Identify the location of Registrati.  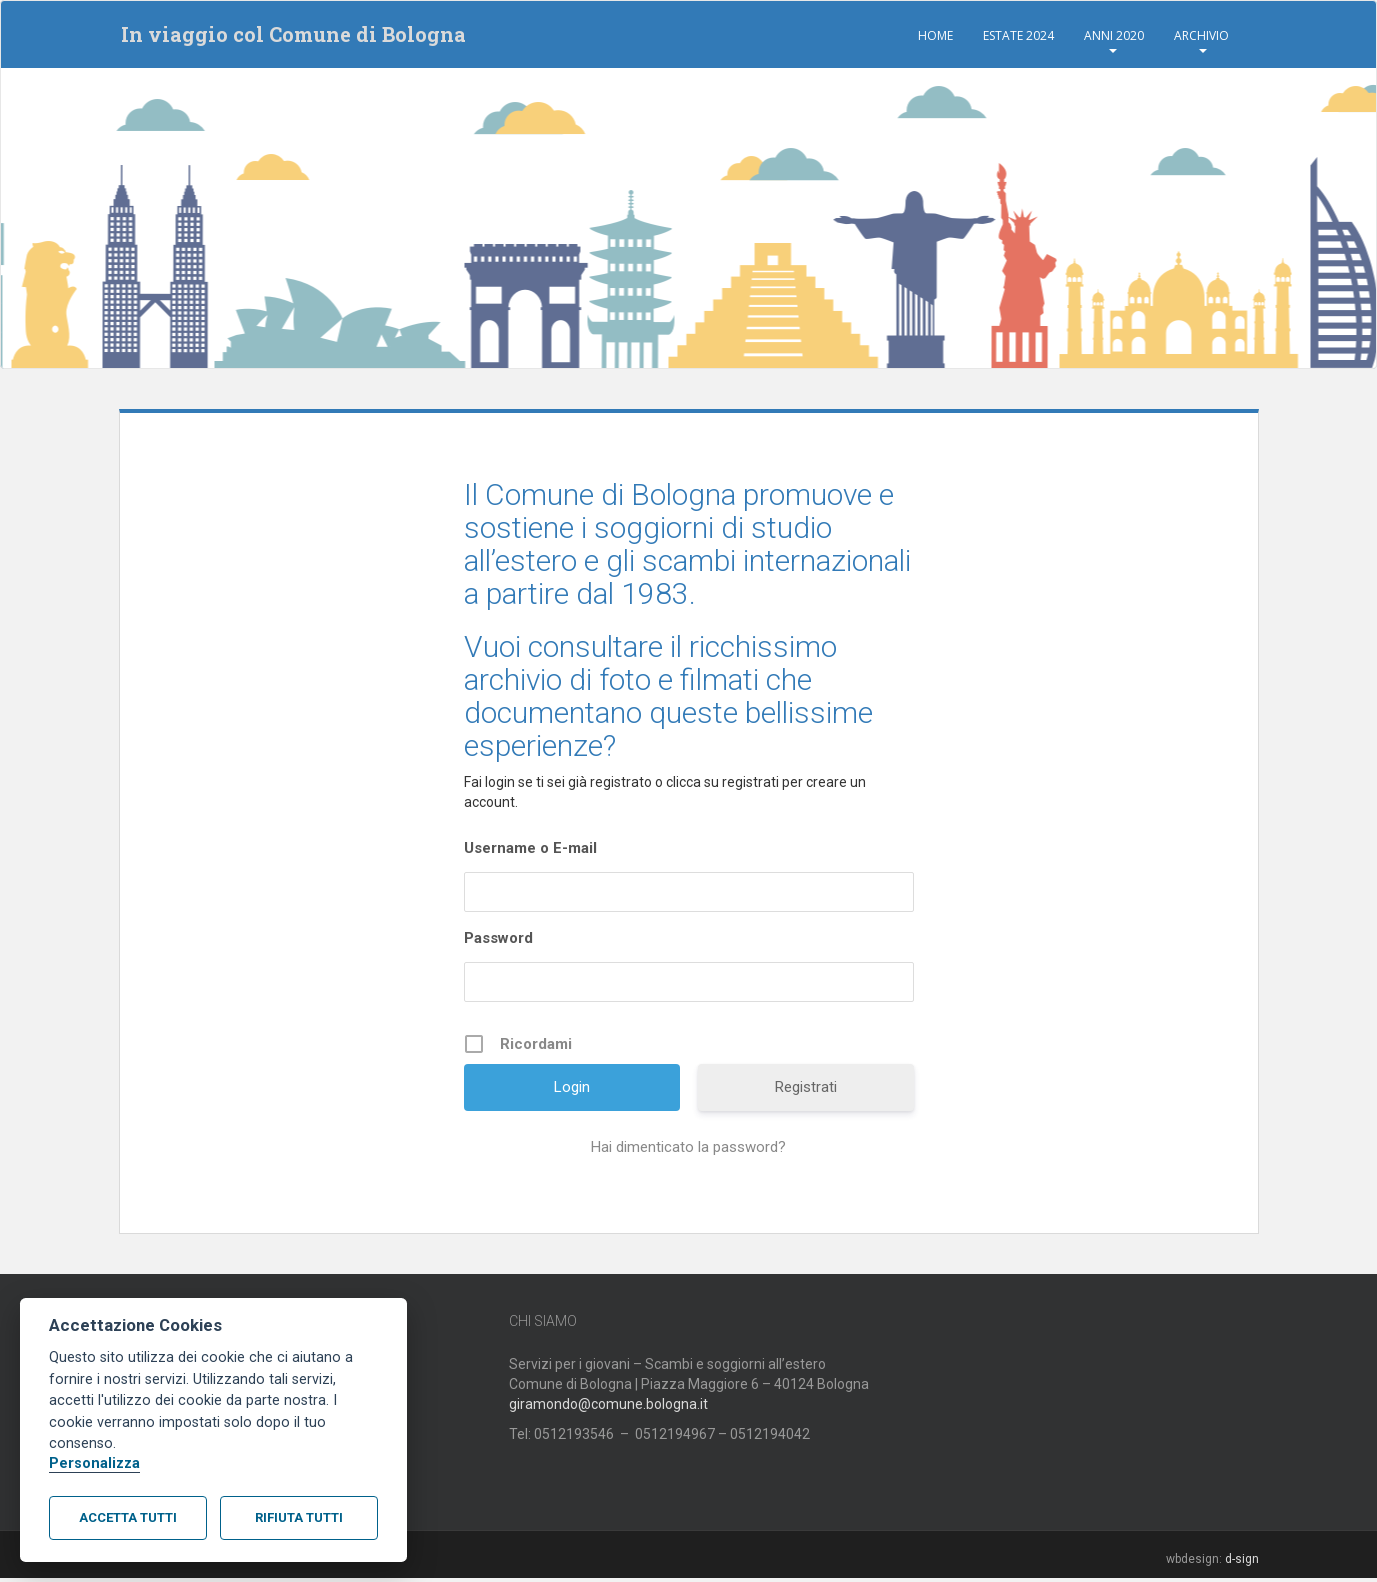
(806, 1090).